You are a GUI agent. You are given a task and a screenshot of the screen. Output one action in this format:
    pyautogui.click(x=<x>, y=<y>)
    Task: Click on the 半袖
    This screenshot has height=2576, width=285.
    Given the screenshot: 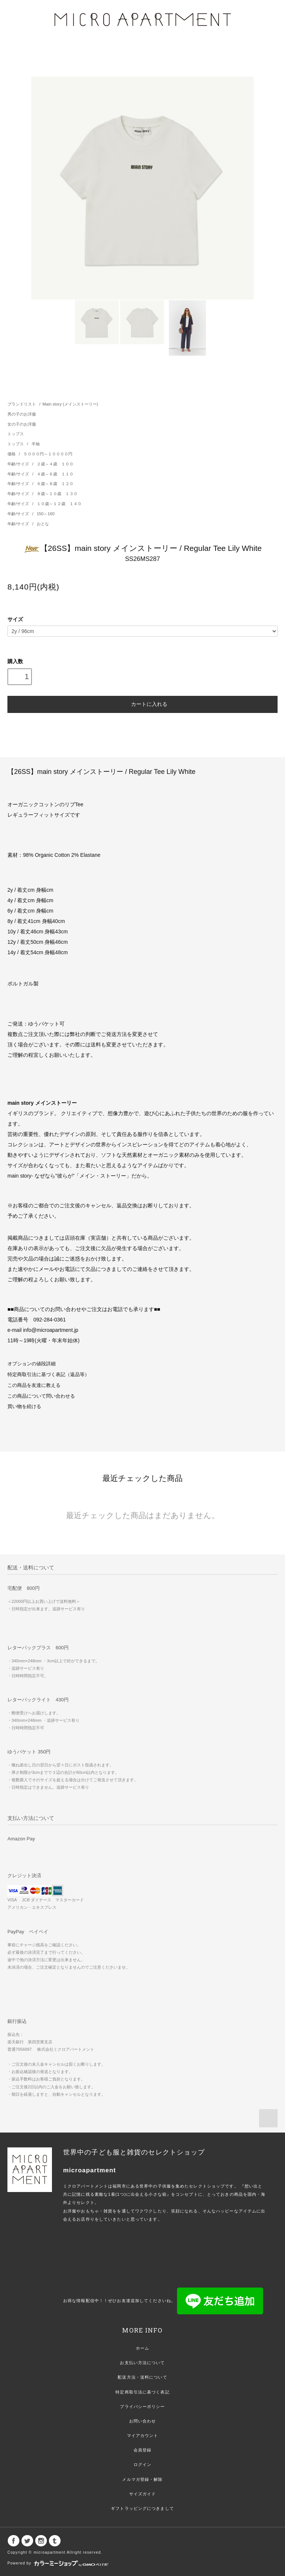 What is the action you would take?
    pyautogui.click(x=36, y=444)
    